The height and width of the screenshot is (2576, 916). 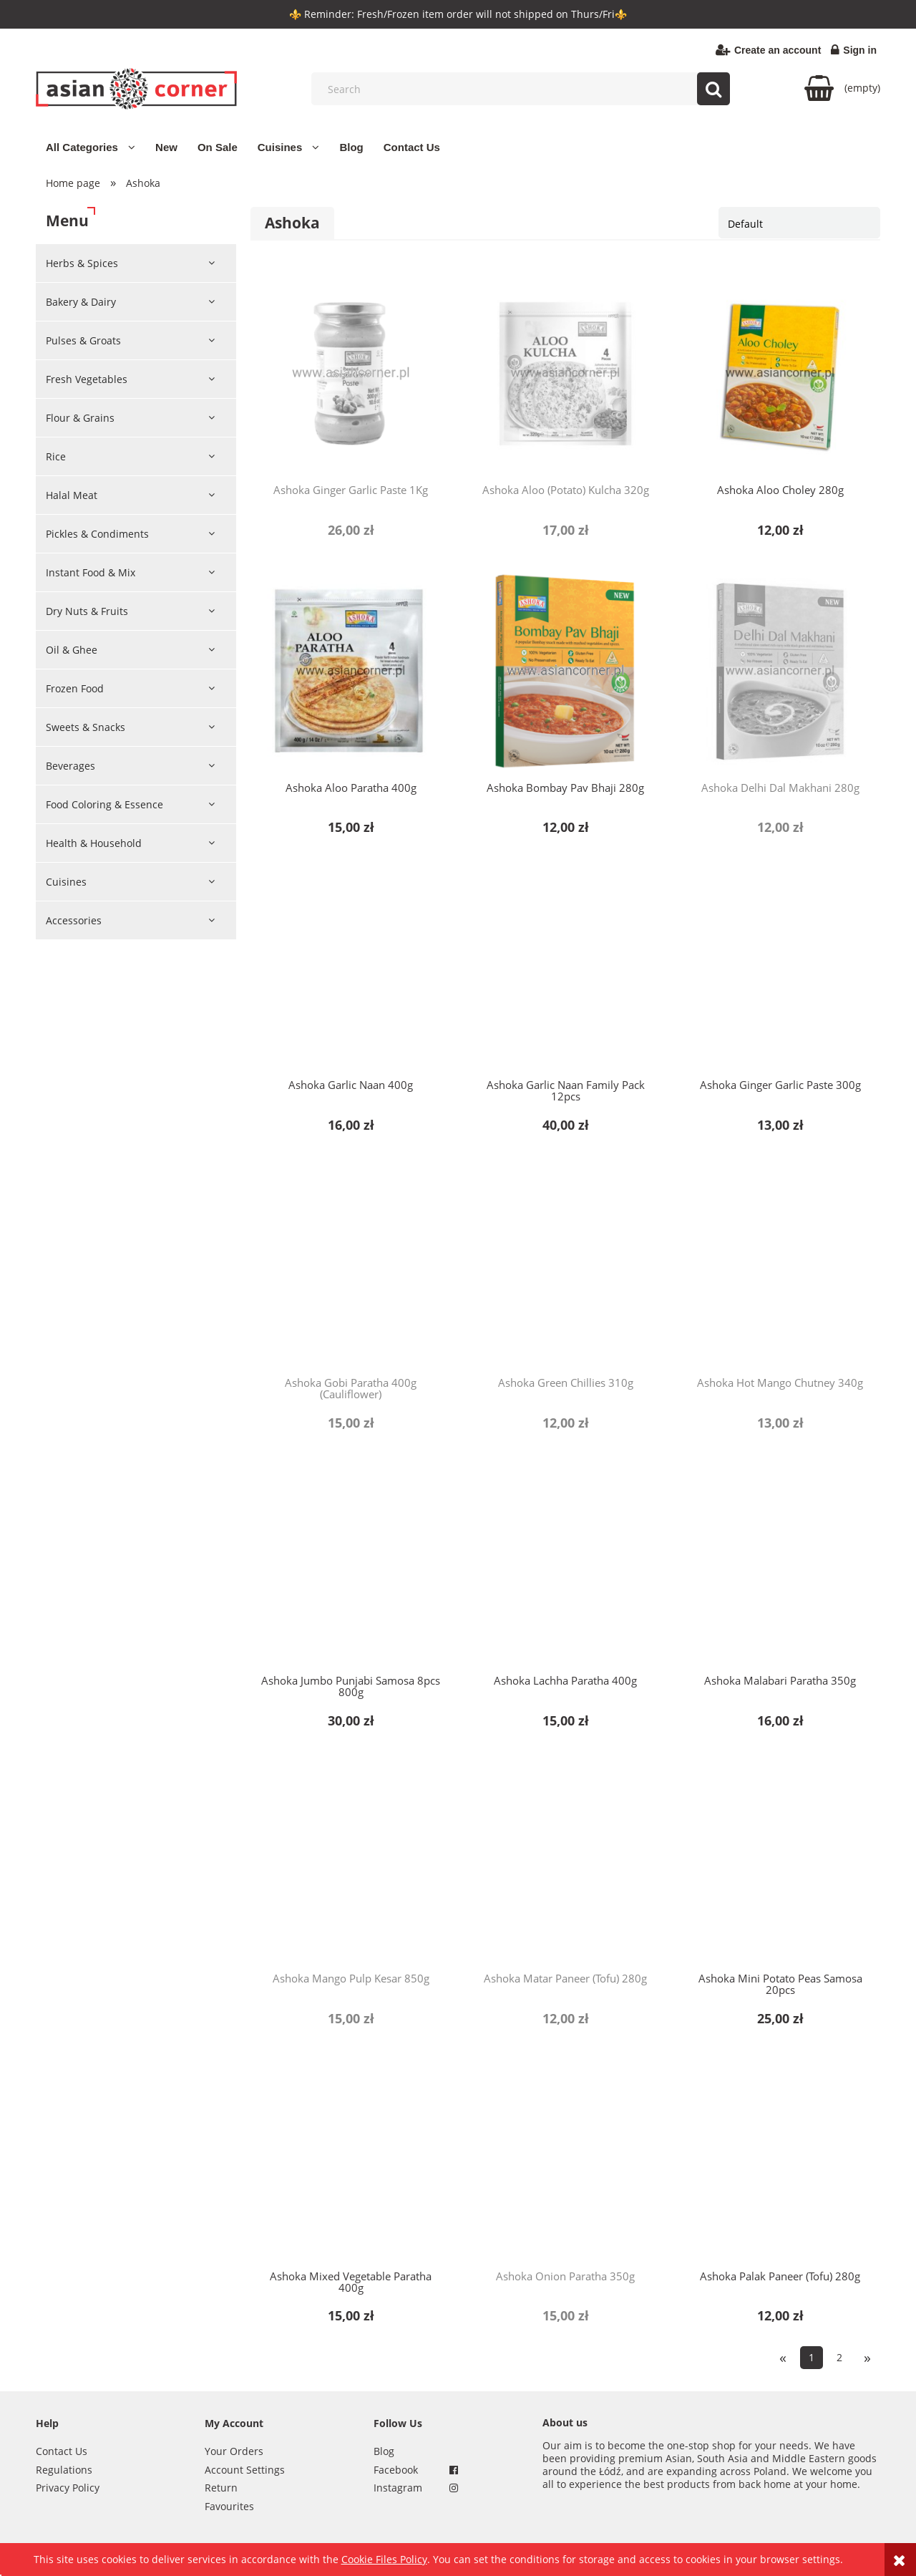 What do you see at coordinates (64, 2469) in the screenshot?
I see `Regulations` at bounding box center [64, 2469].